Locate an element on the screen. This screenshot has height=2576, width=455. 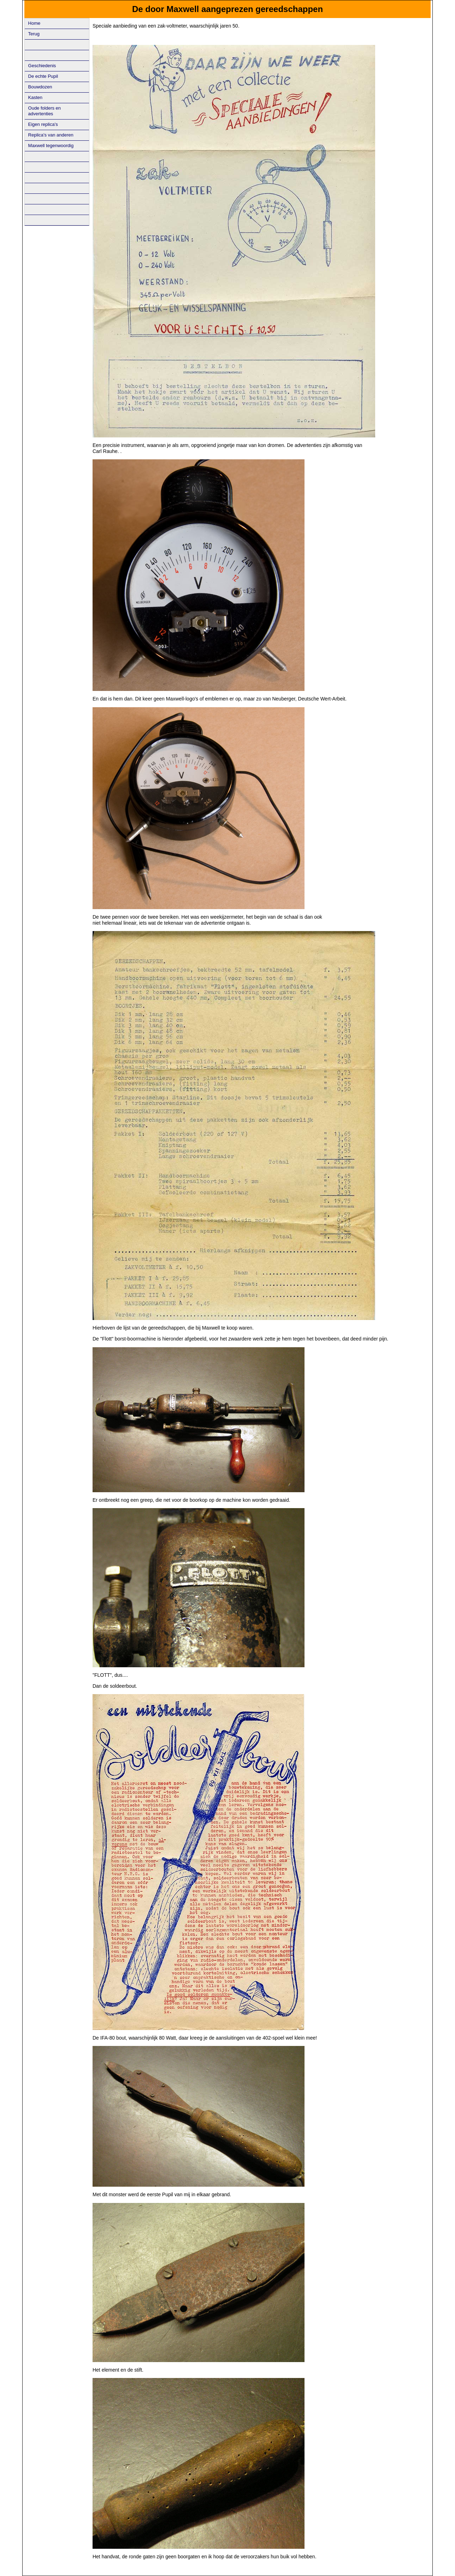
Maxwell tegenwoordig is located at coordinates (51, 145).